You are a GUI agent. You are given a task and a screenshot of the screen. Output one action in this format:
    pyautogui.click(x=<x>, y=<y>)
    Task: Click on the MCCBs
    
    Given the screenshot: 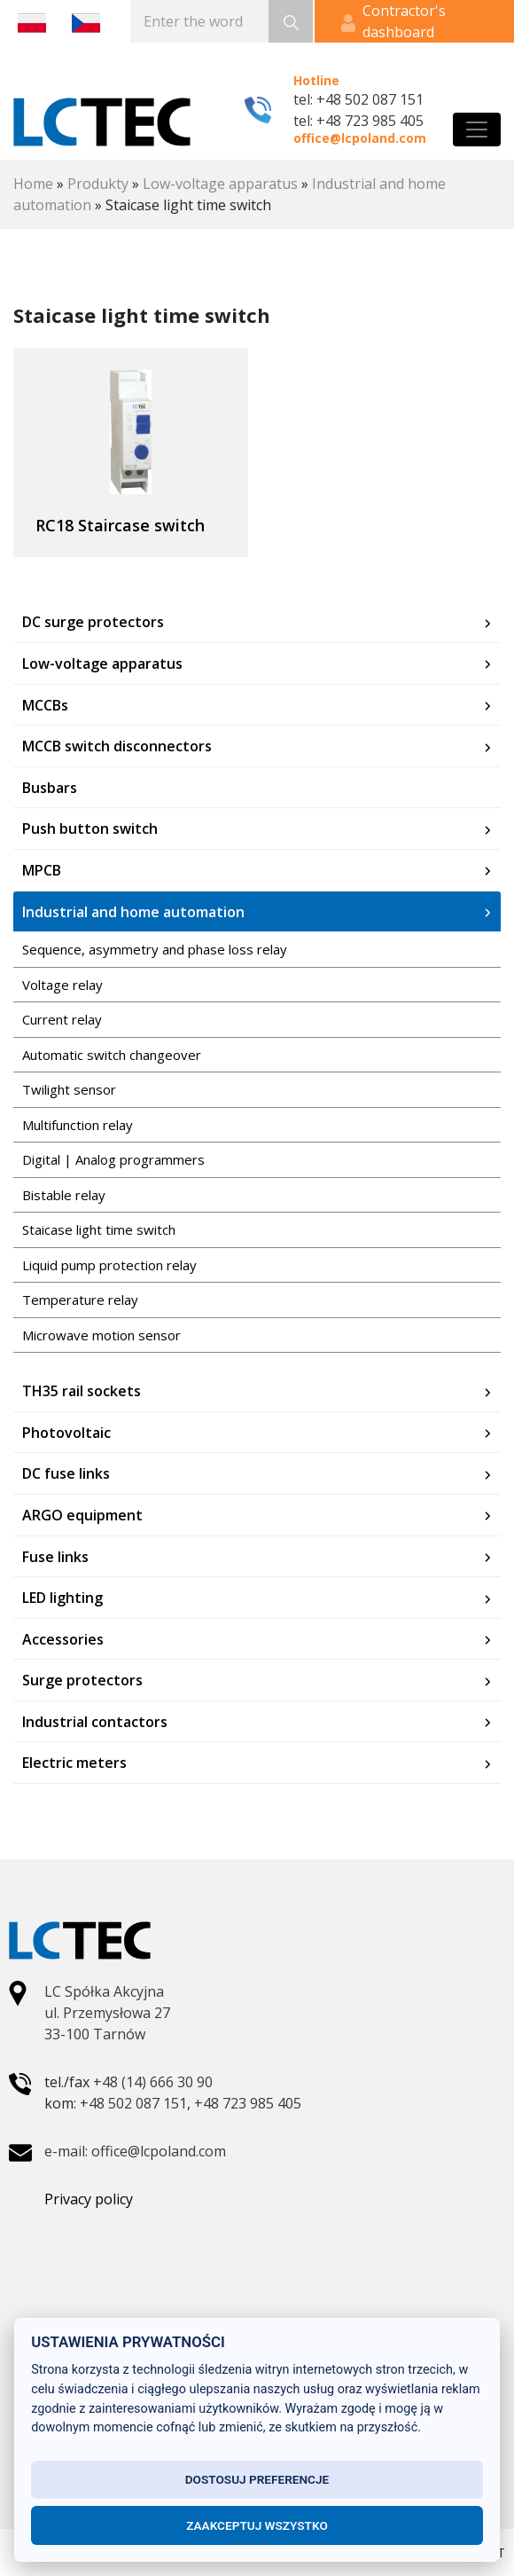 What is the action you would take?
    pyautogui.click(x=45, y=705)
    